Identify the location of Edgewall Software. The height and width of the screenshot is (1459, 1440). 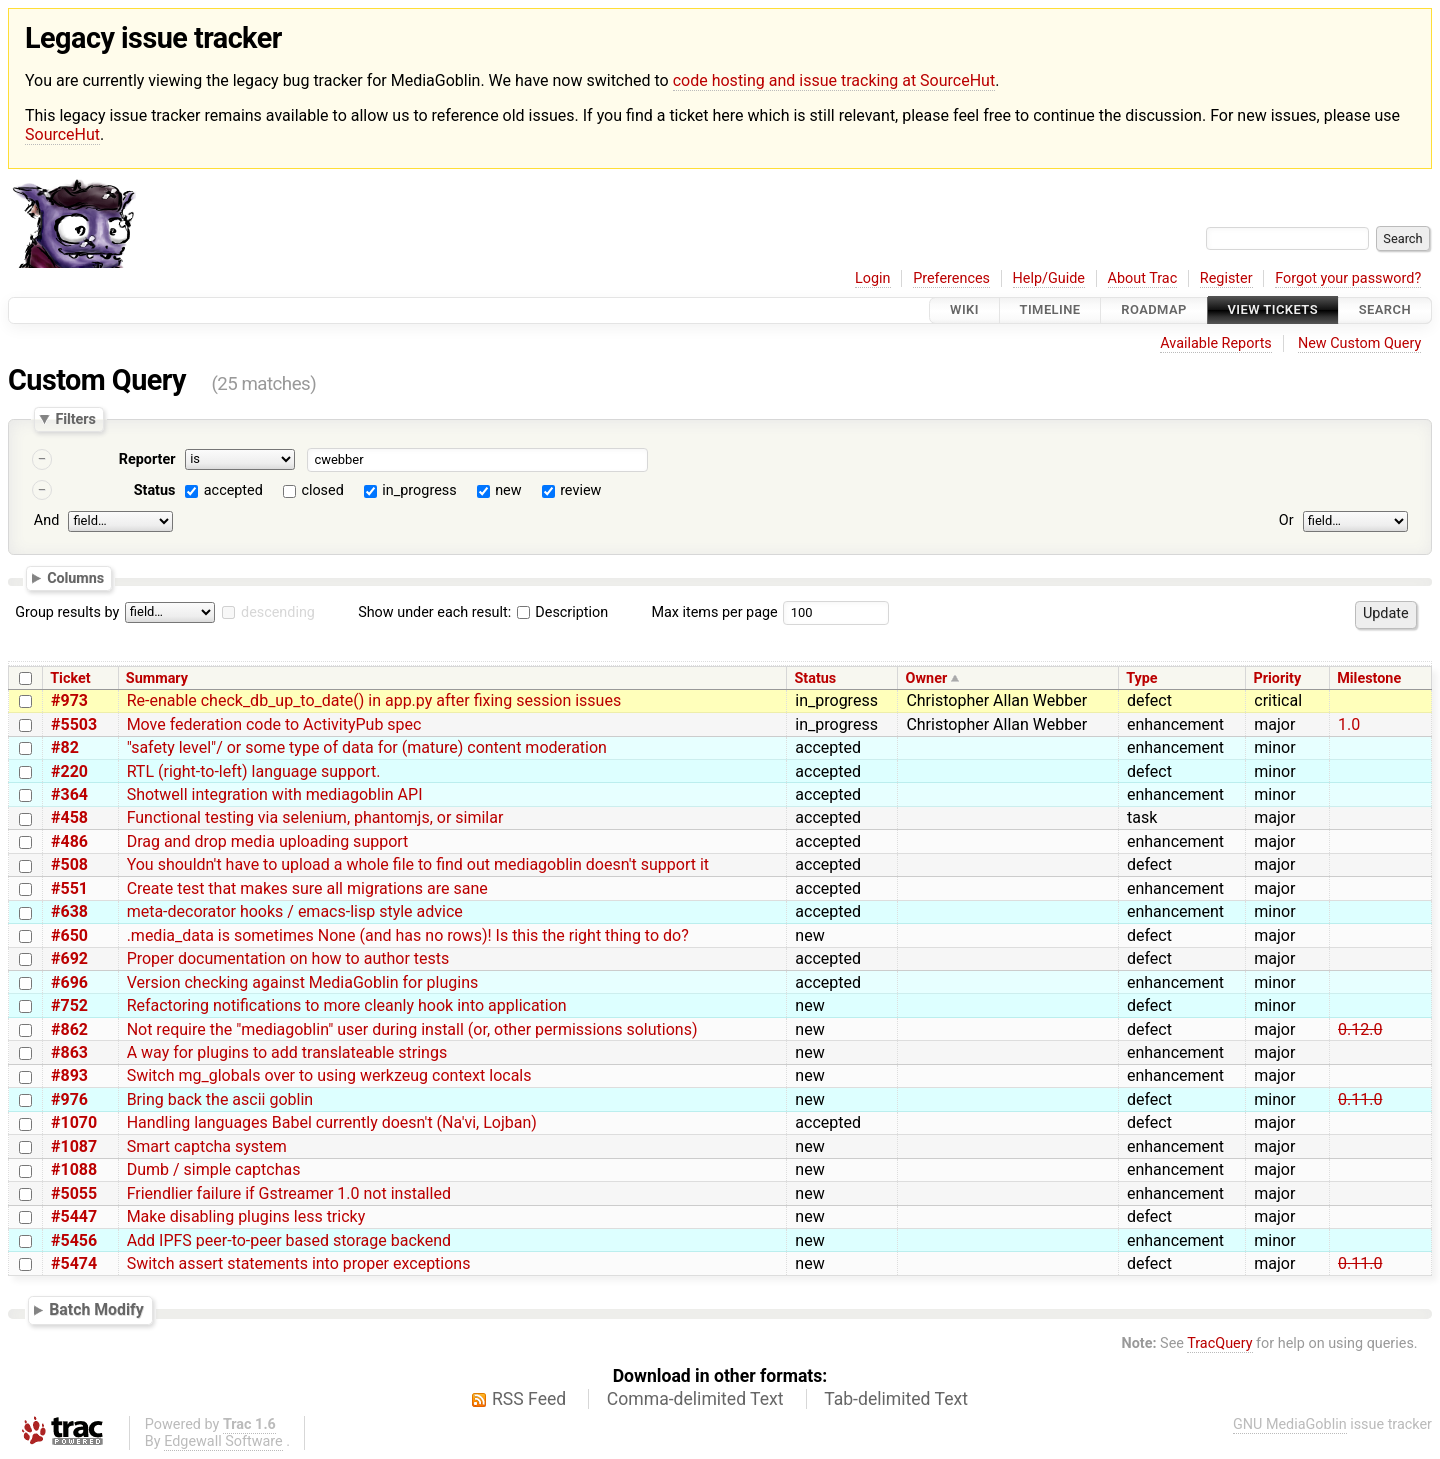
(223, 1441).